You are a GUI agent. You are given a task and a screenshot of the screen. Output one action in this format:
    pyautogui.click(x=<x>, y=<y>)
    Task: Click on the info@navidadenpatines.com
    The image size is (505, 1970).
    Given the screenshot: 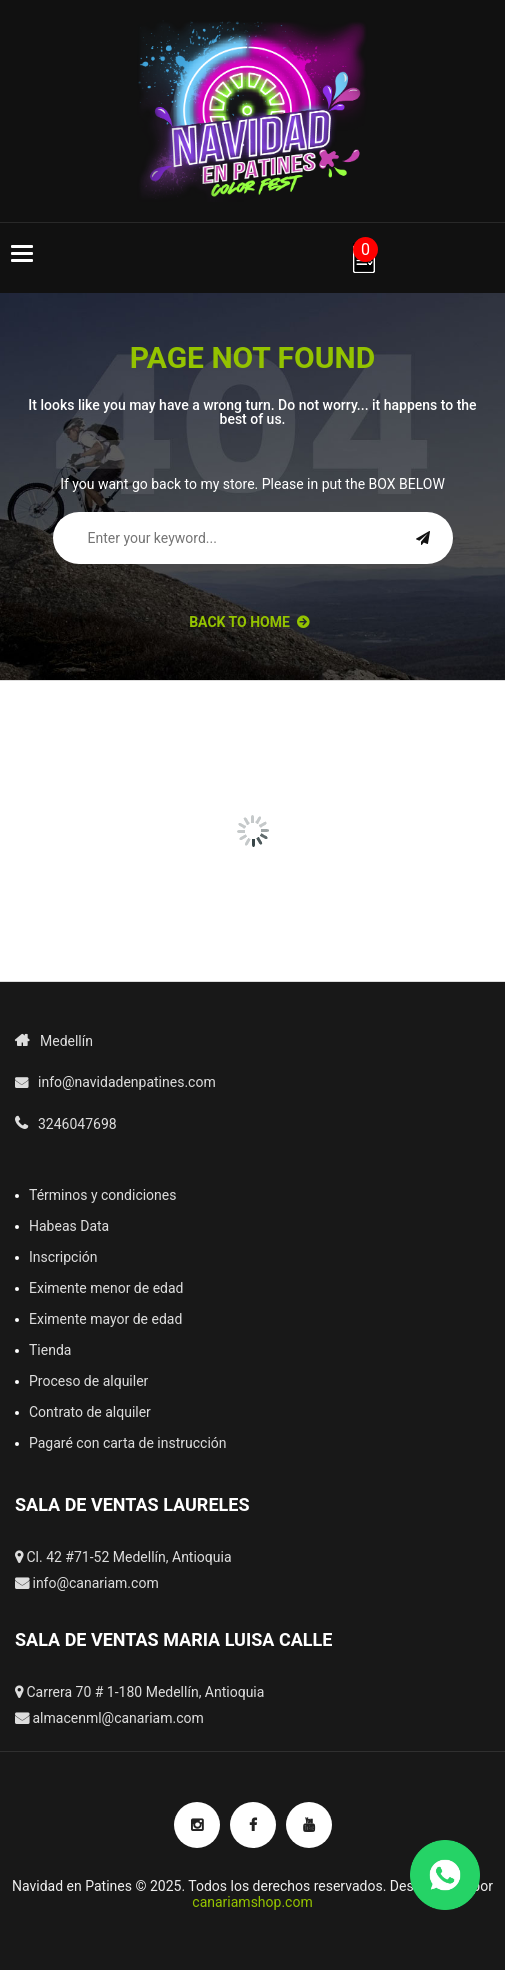 What is the action you would take?
    pyautogui.click(x=127, y=1082)
    